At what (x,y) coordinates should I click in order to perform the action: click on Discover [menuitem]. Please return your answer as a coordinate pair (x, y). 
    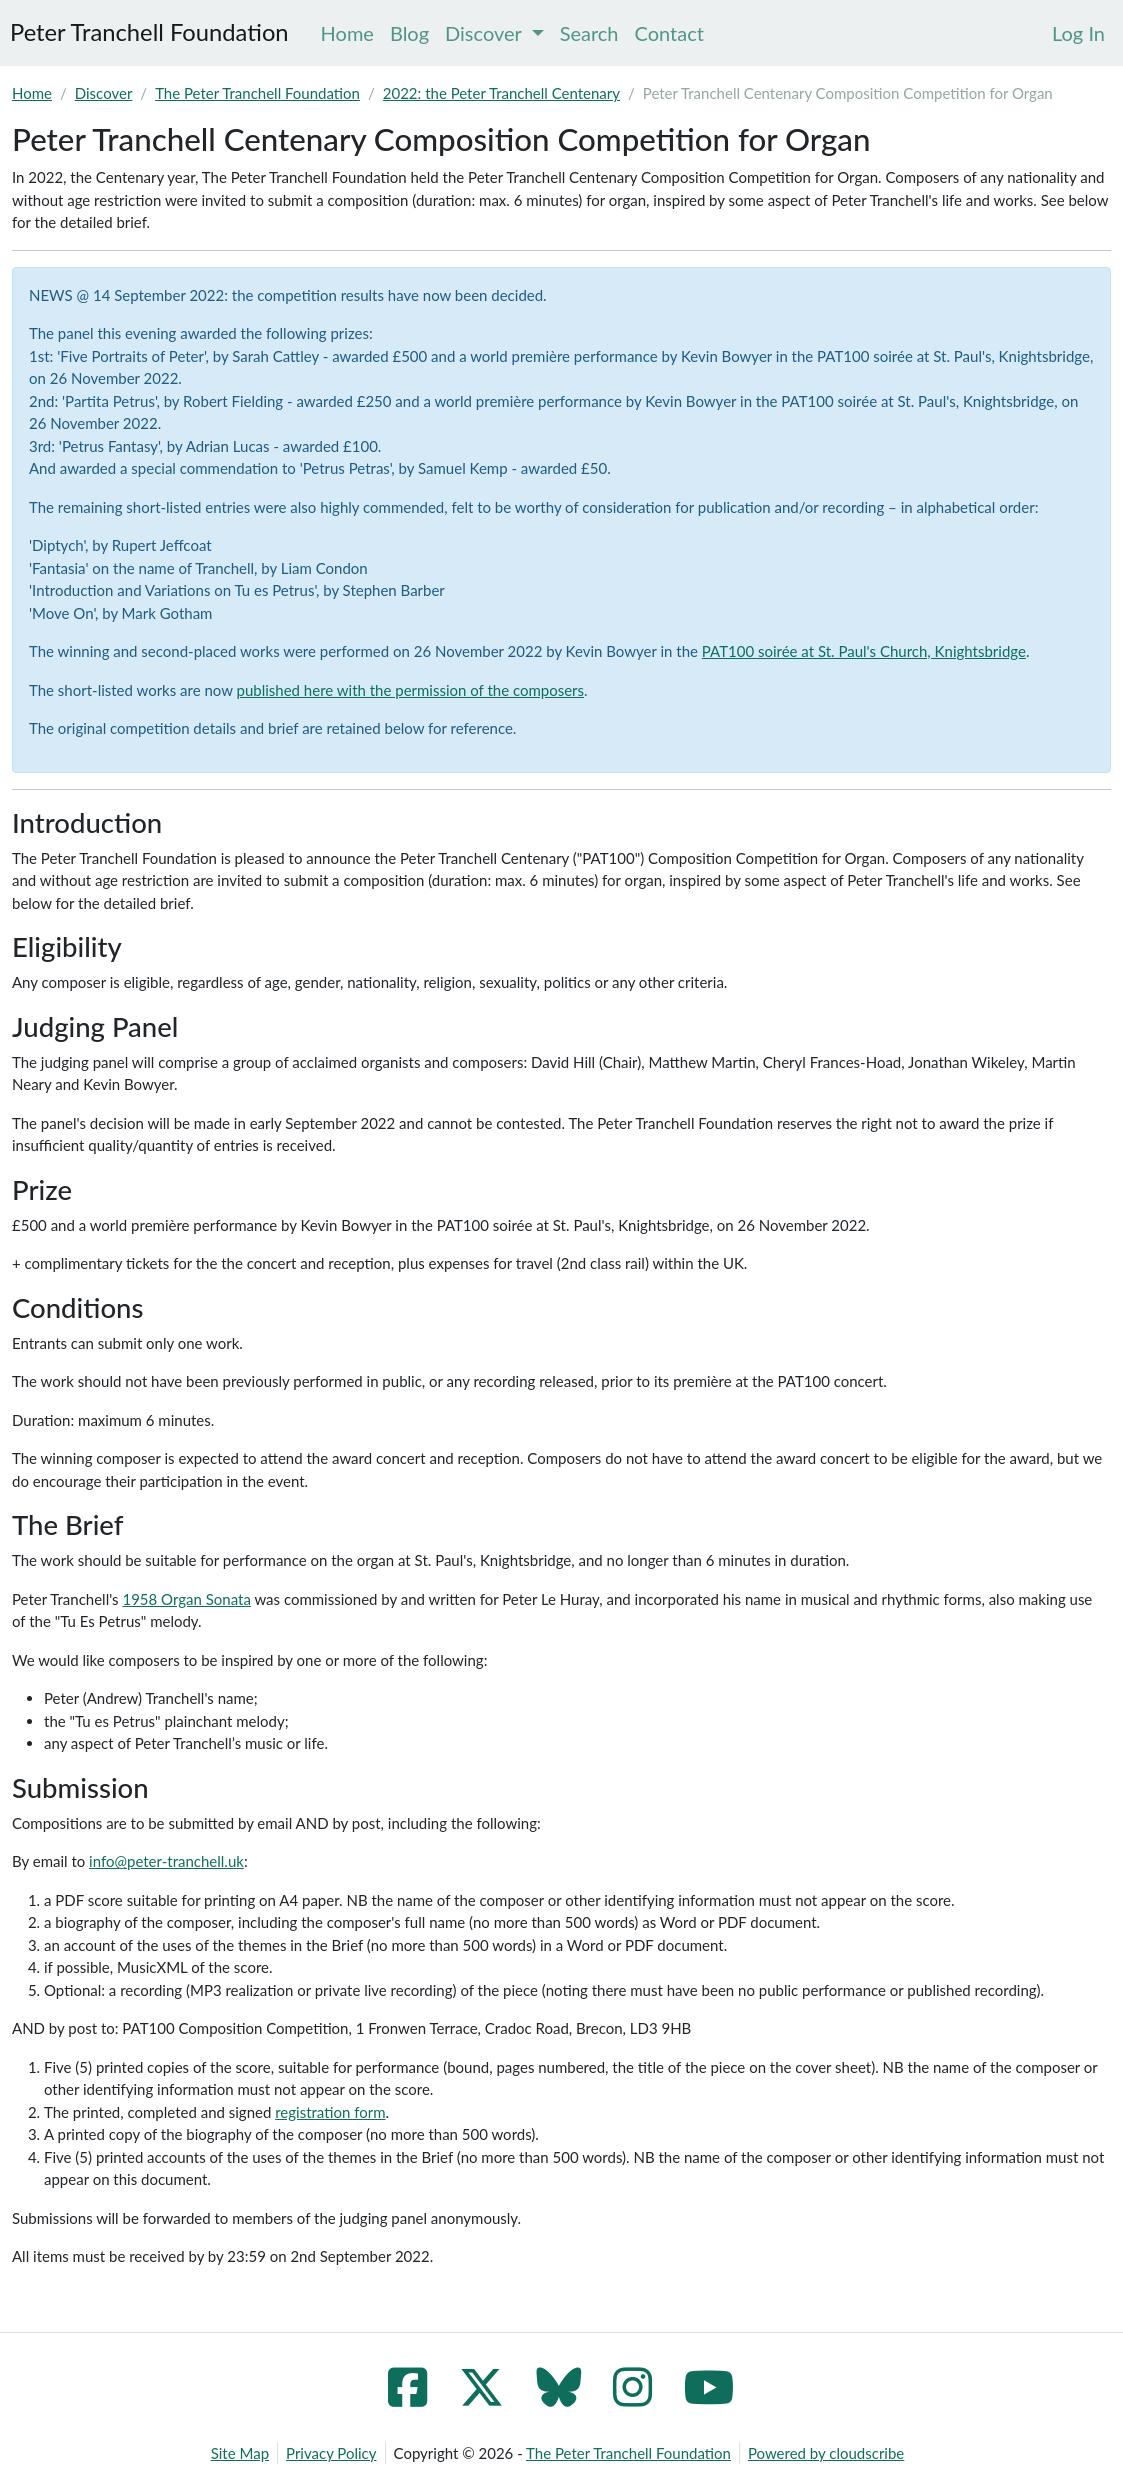
    Looking at the image, I should click on (494, 33).